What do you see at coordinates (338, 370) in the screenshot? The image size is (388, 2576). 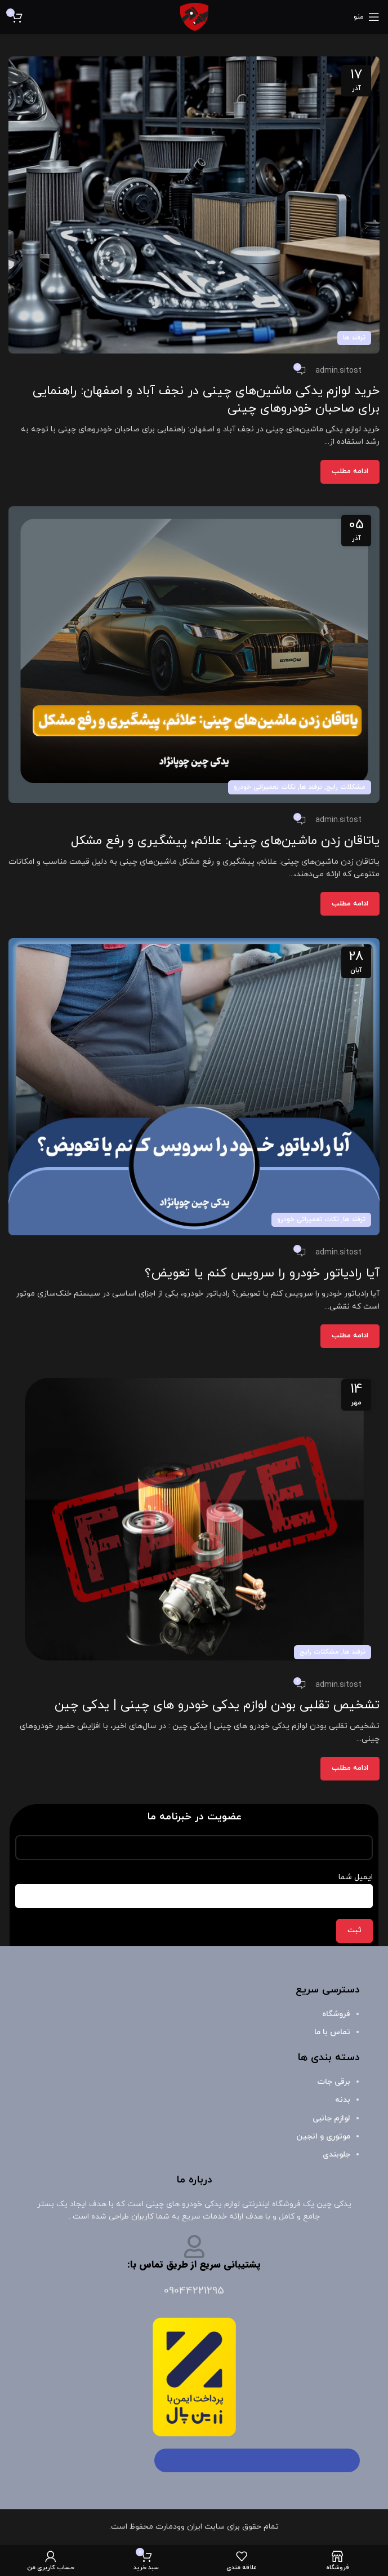 I see `admin.sitost` at bounding box center [338, 370].